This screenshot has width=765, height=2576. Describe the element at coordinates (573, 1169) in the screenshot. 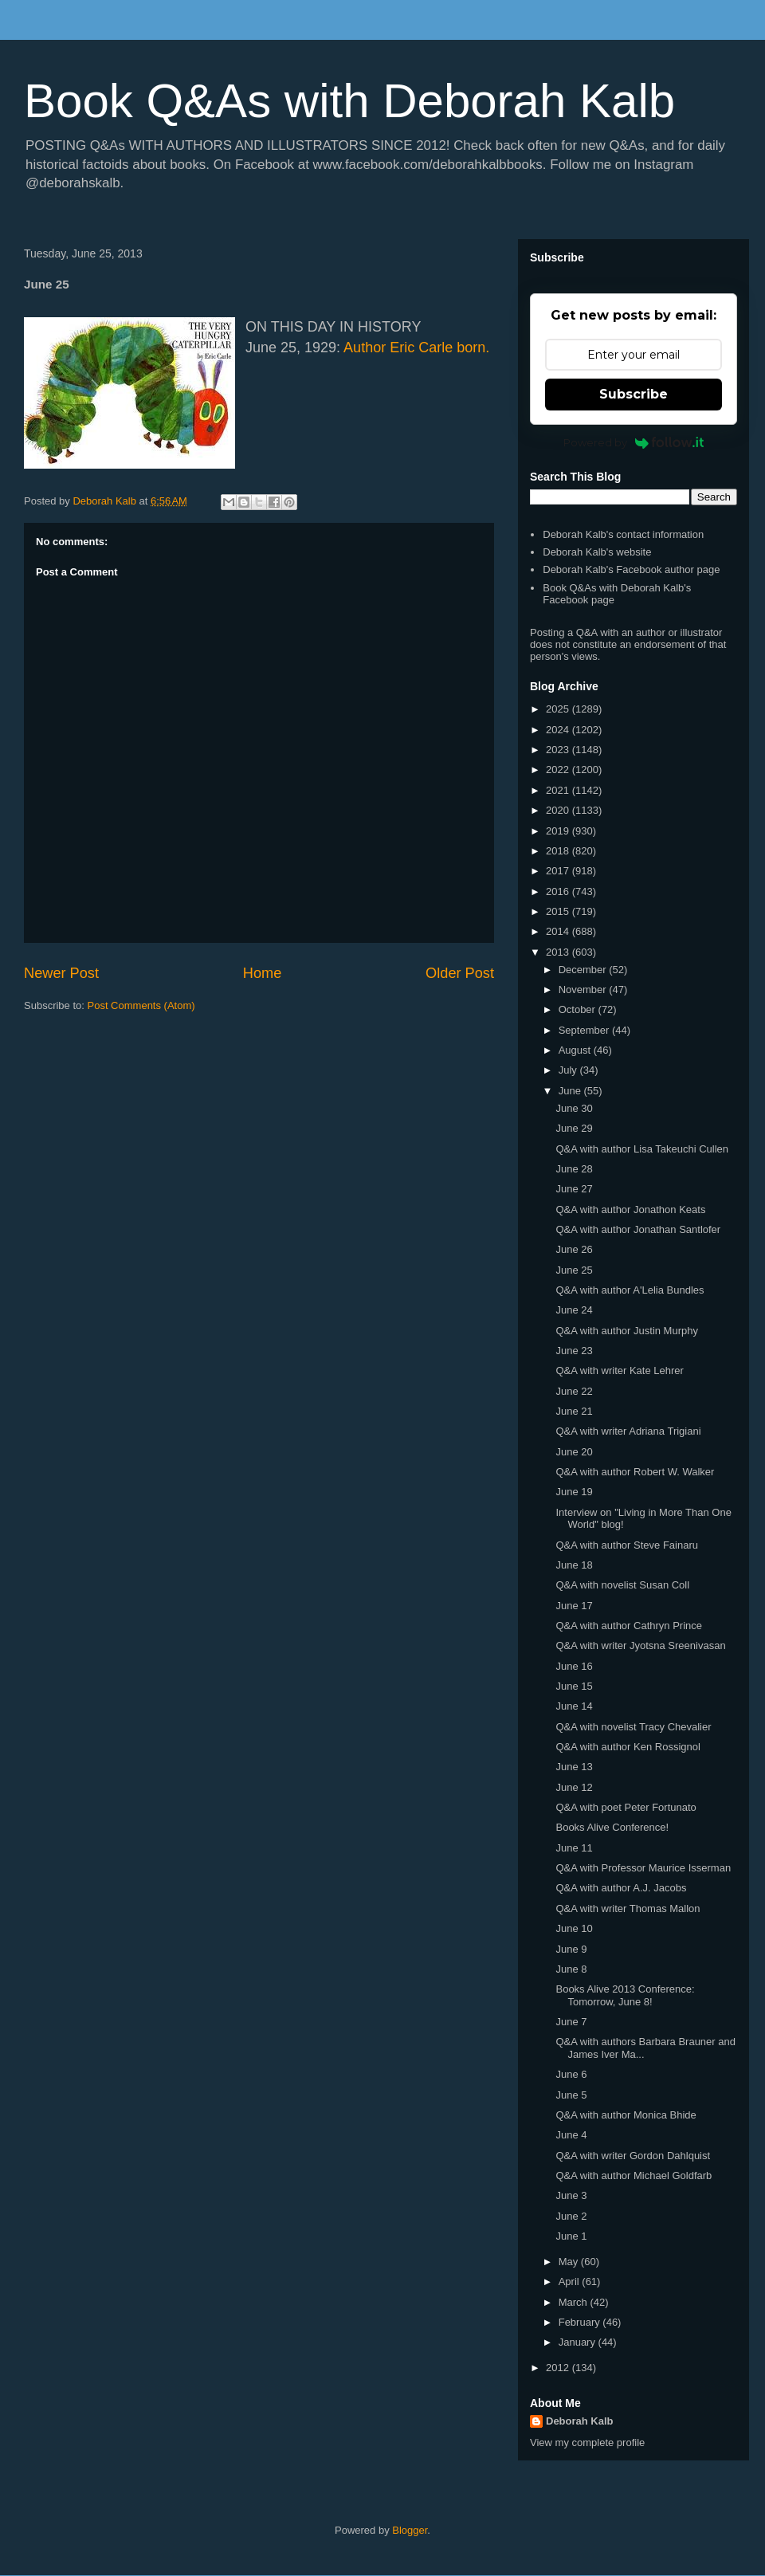

I see `June 28` at that location.